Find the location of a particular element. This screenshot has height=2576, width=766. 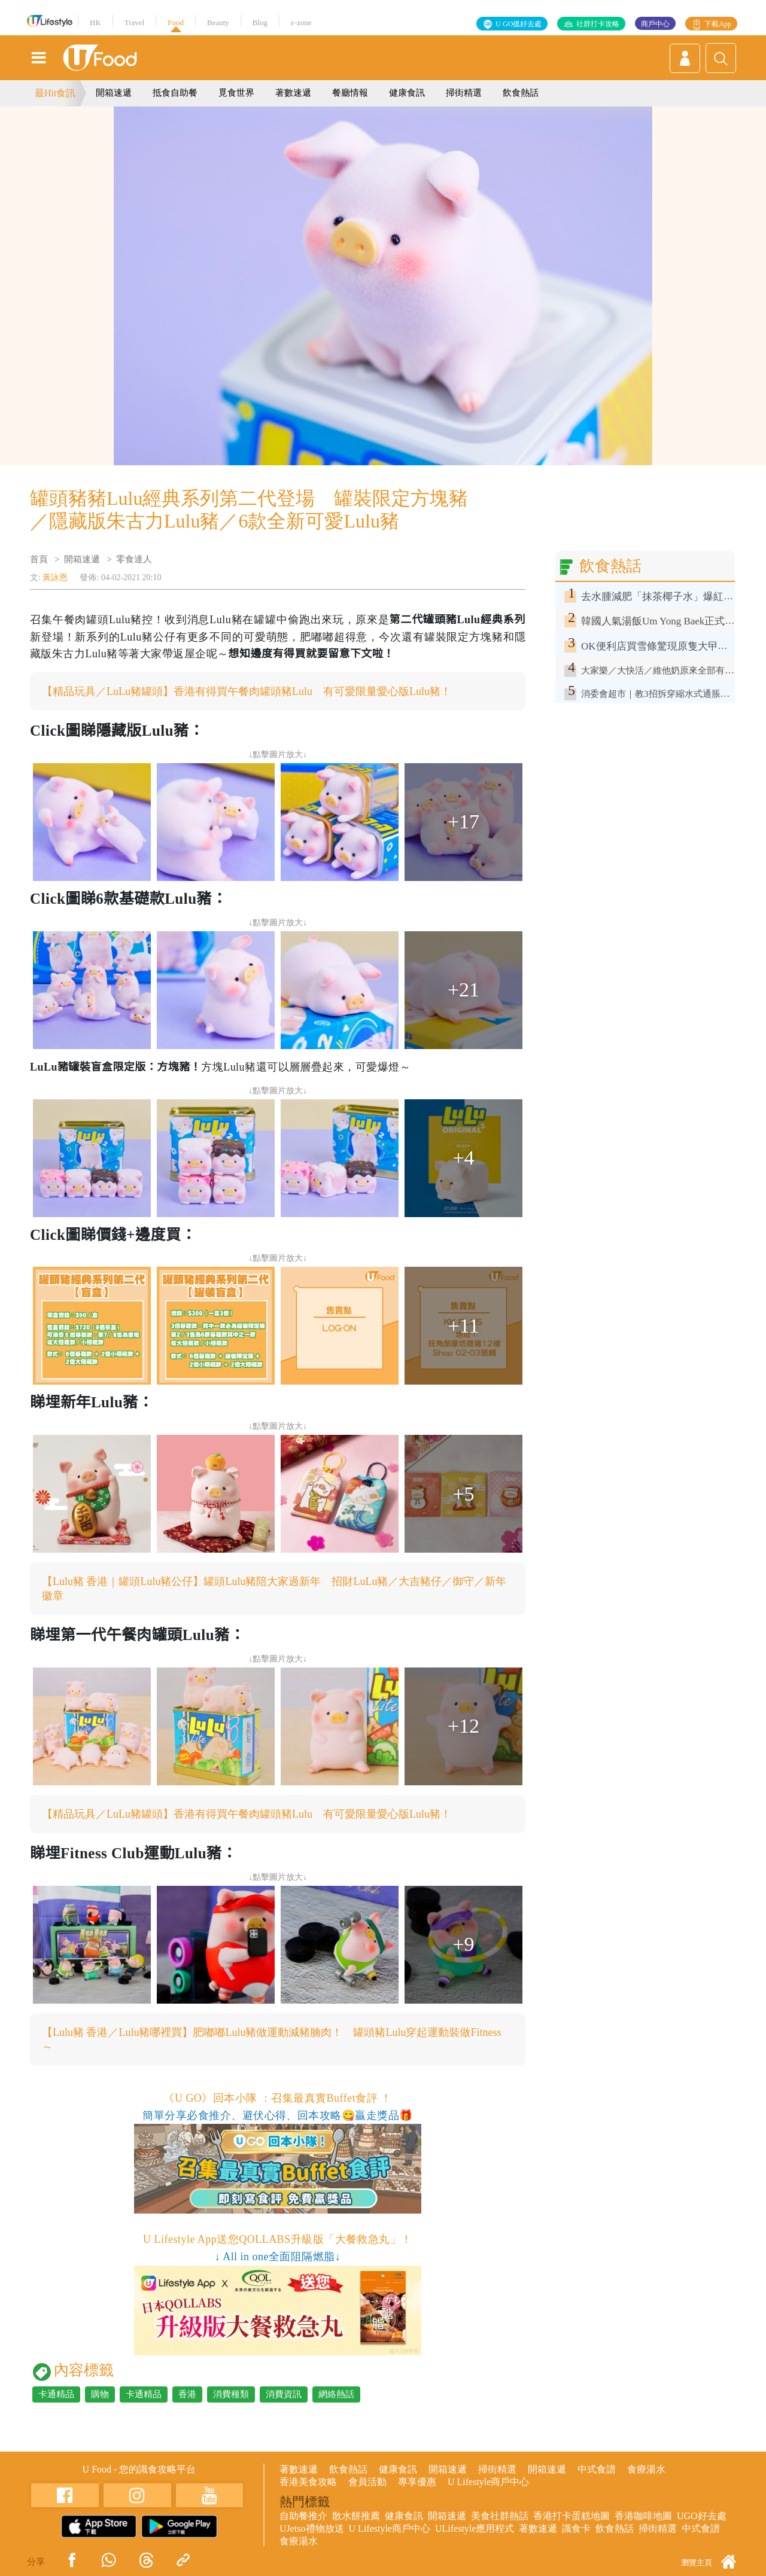

零食達人 is located at coordinates (134, 559).